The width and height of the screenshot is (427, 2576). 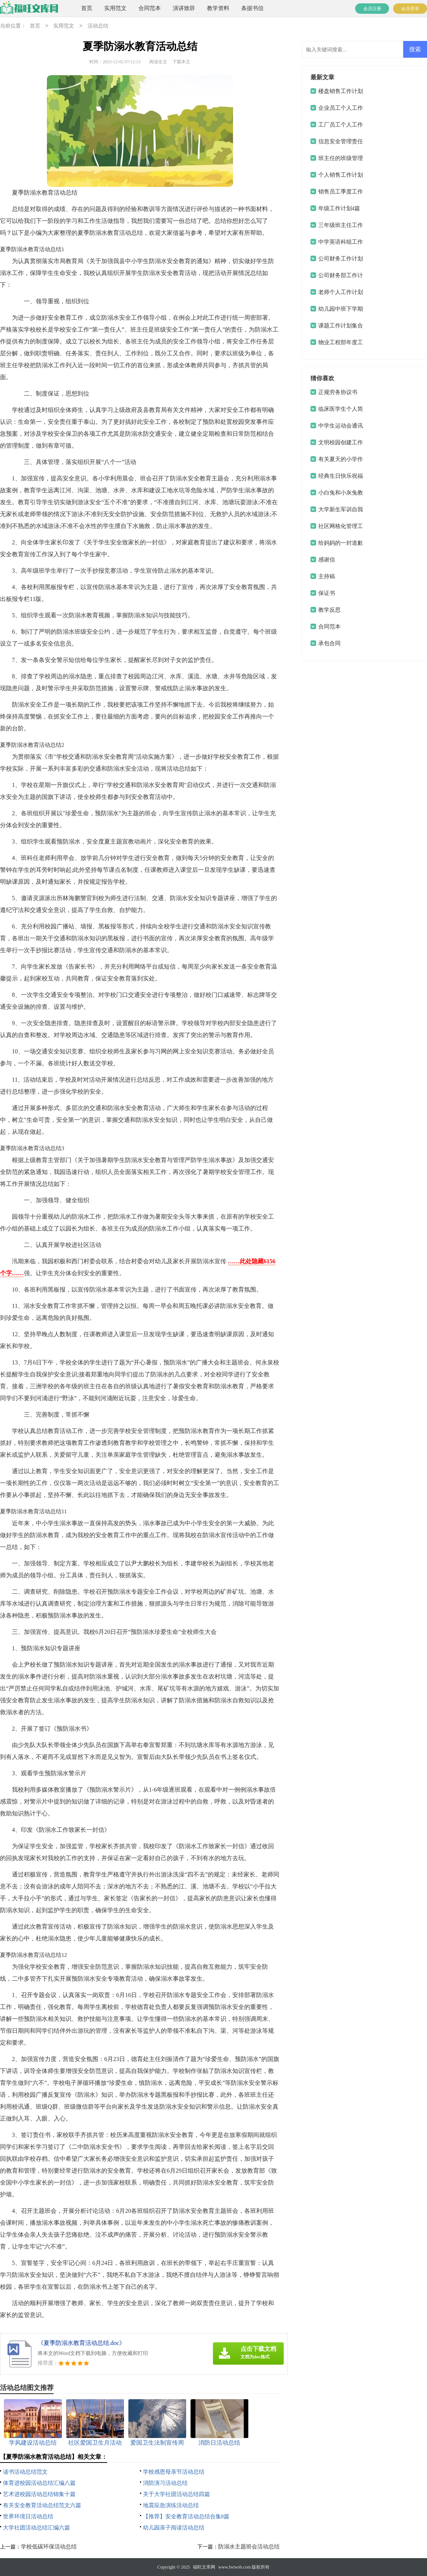 I want to click on 关于大学社团活动总结四篇, so click(x=176, y=2494).